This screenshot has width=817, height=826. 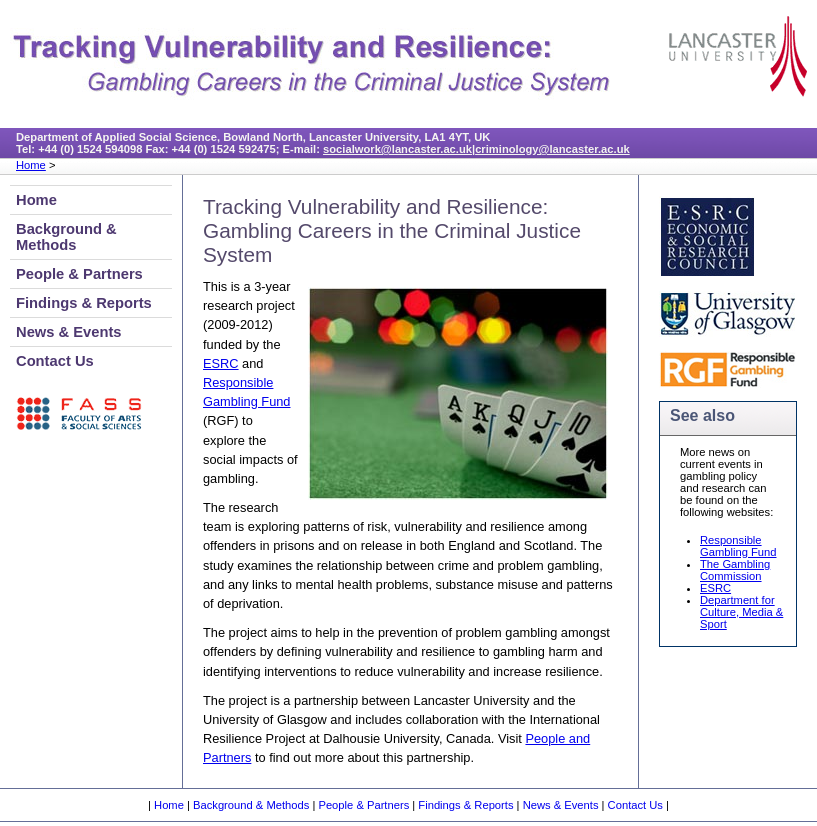 I want to click on ESRC, so click(x=221, y=363).